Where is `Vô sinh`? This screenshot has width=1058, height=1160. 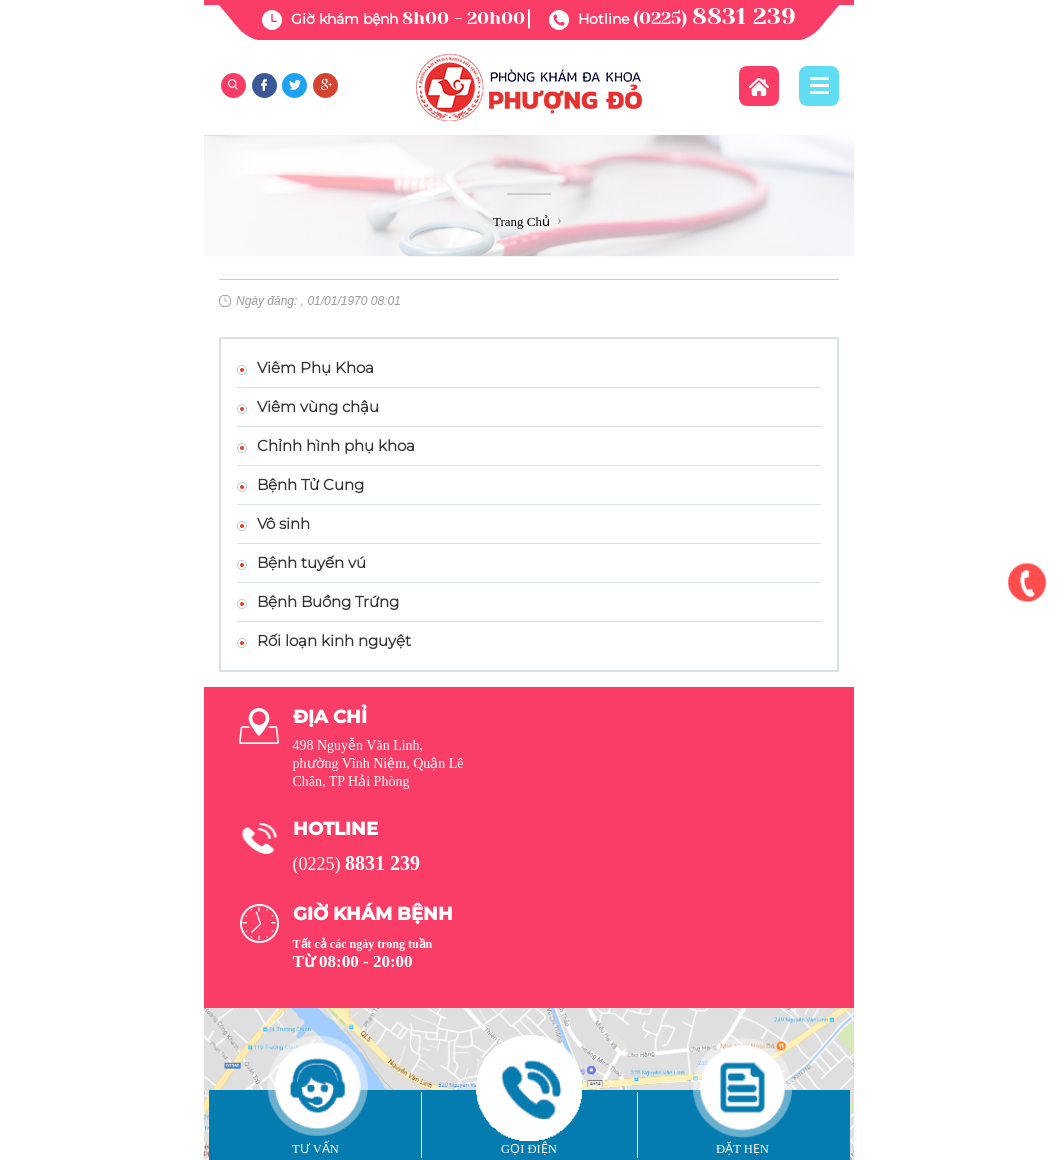
Vô sinh is located at coordinates (283, 523).